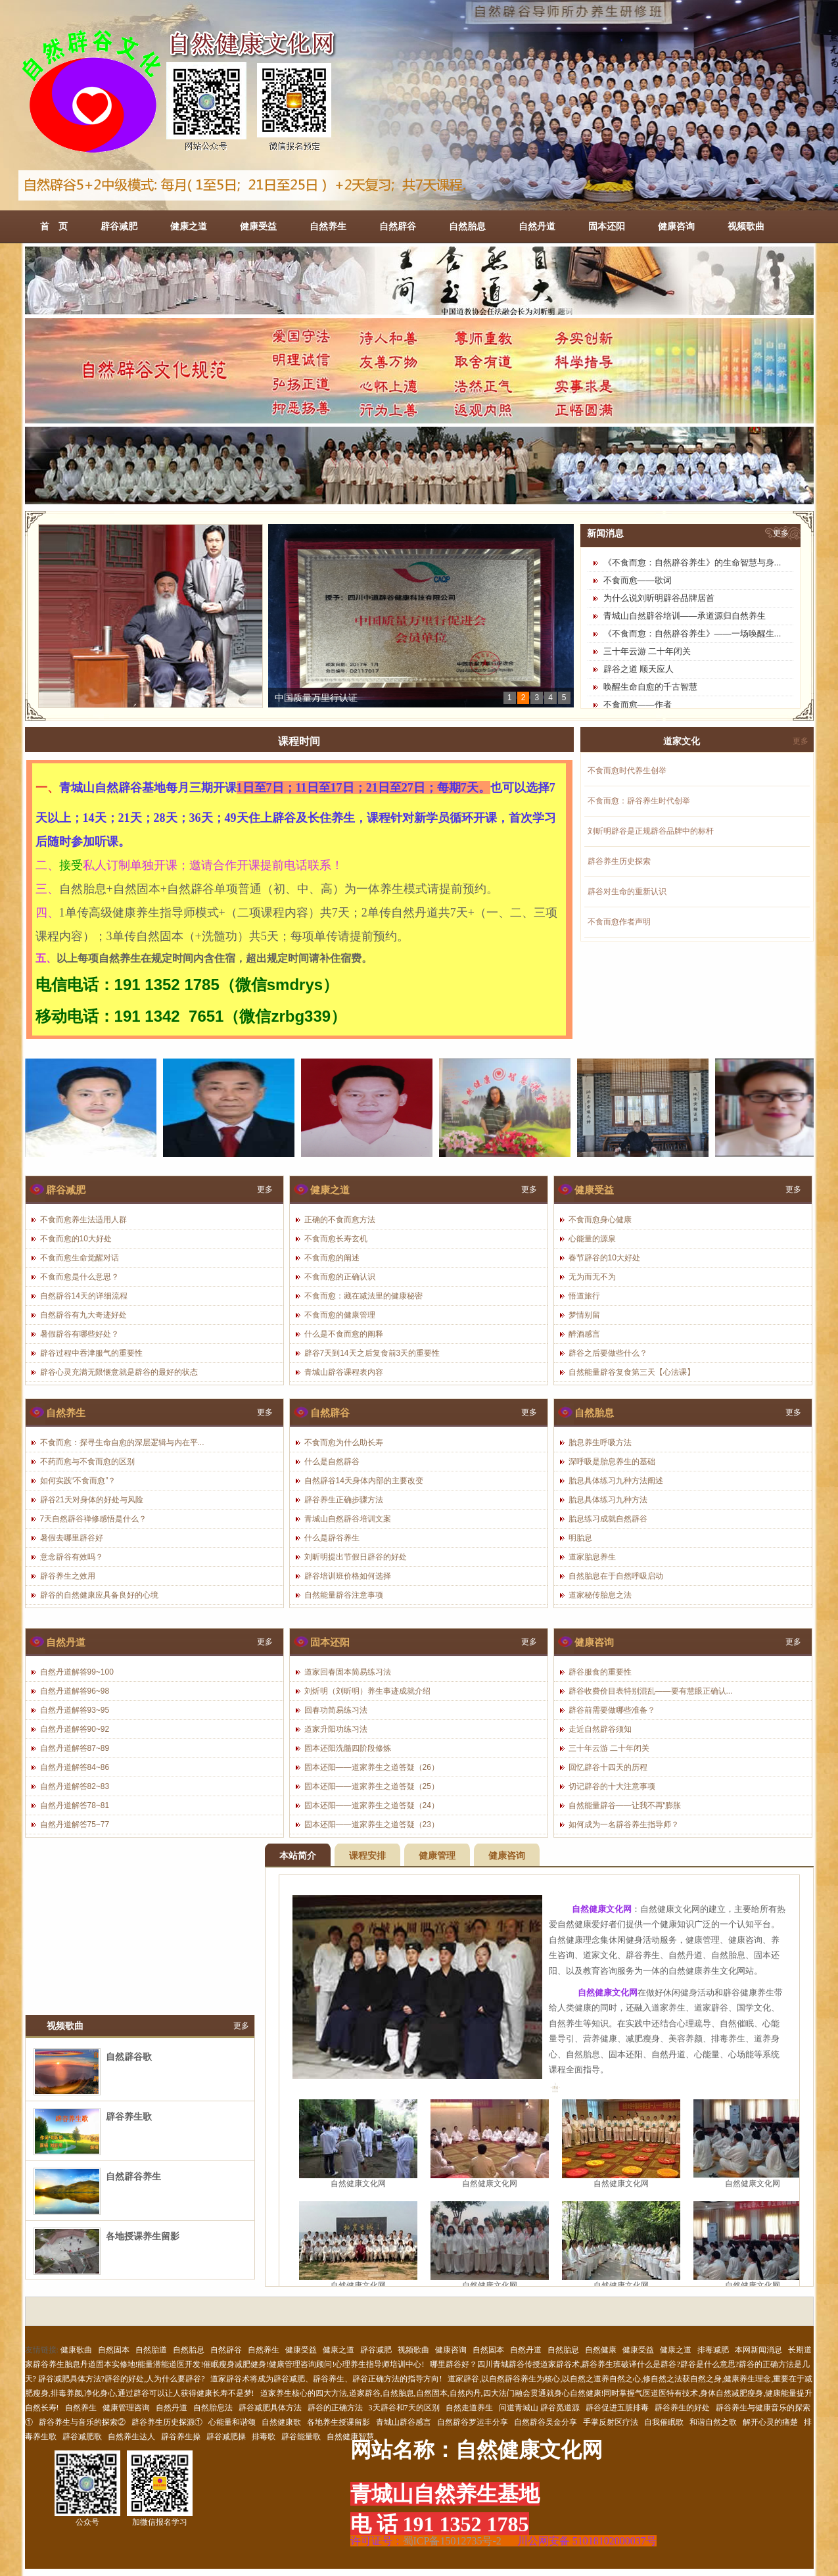  What do you see at coordinates (592, 1557) in the screenshot?
I see `道家胎息养生` at bounding box center [592, 1557].